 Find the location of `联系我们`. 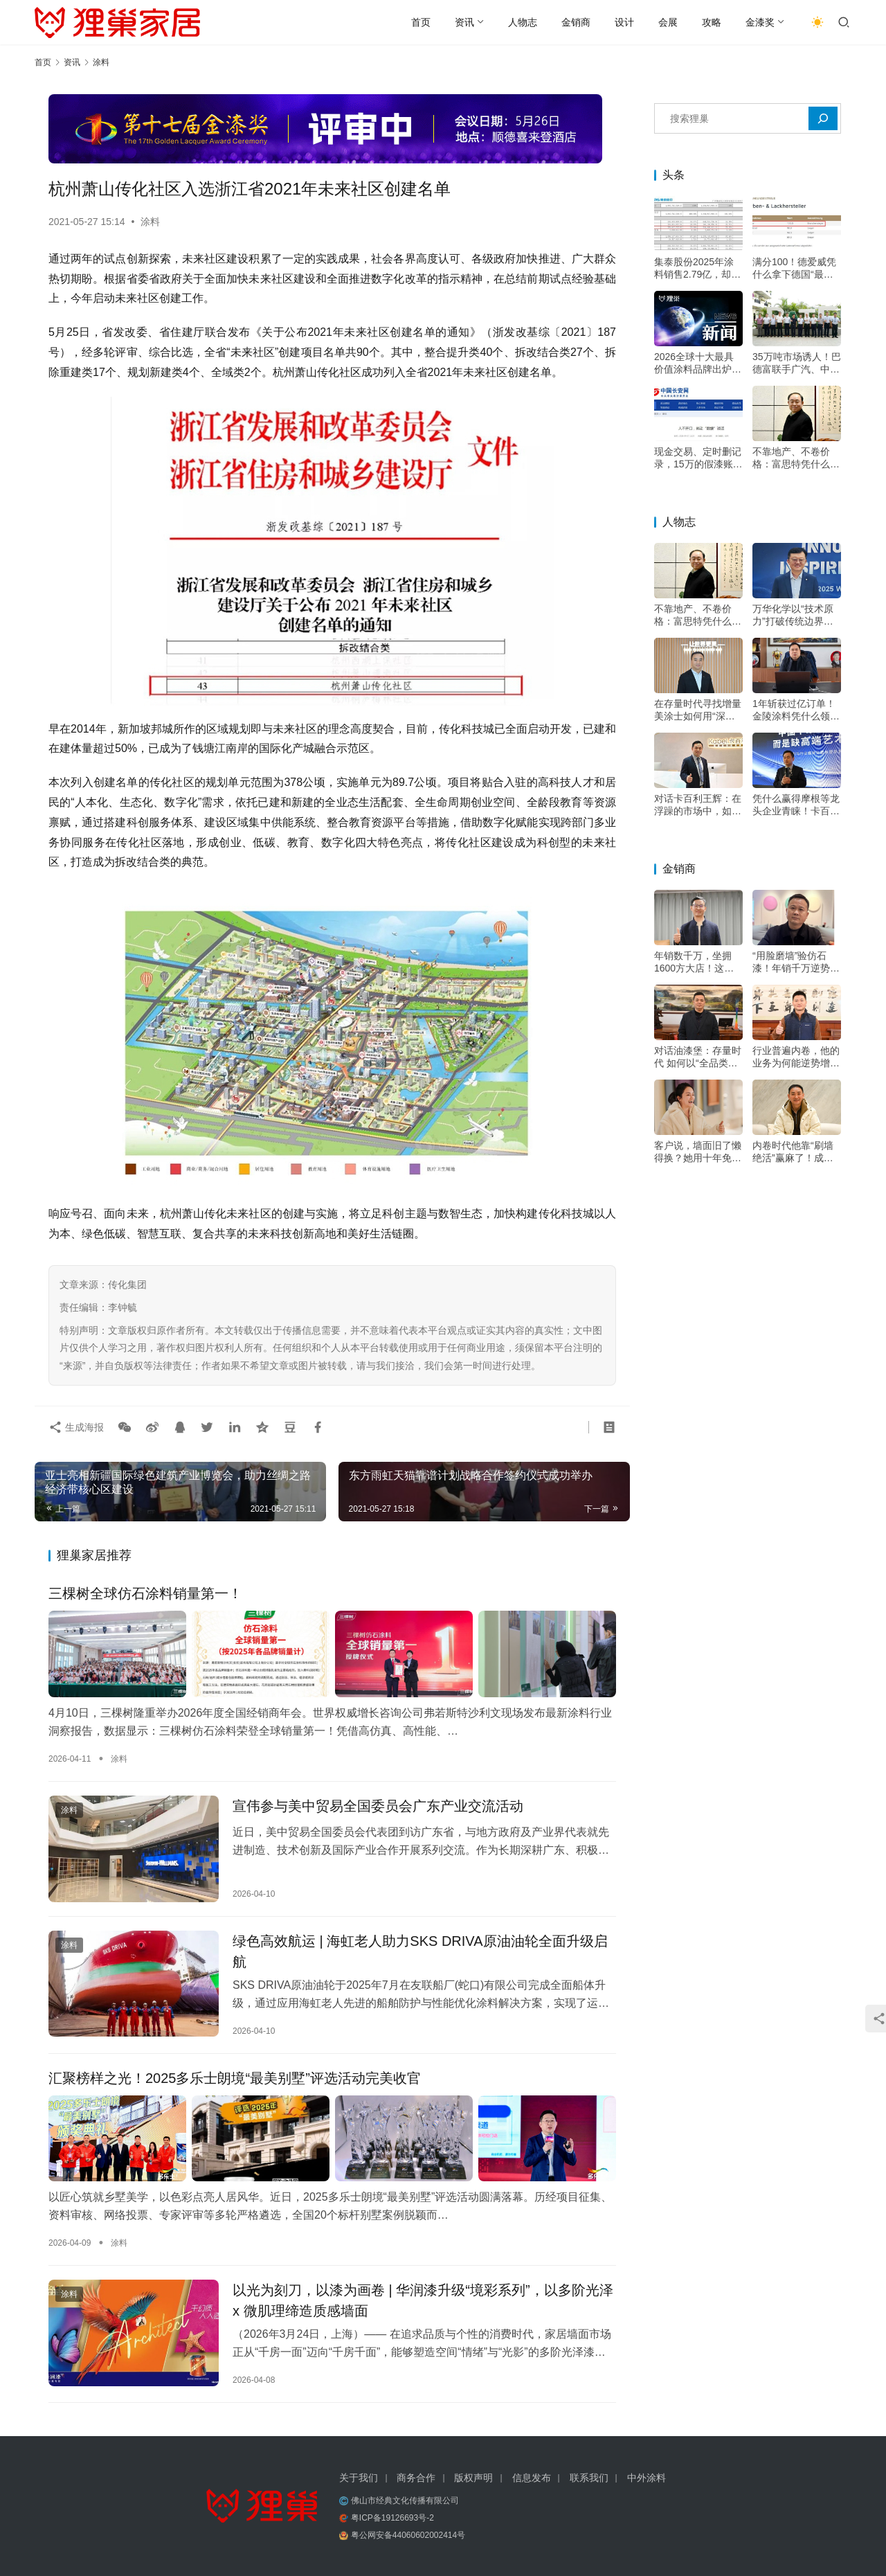

联系我们 is located at coordinates (589, 2477).